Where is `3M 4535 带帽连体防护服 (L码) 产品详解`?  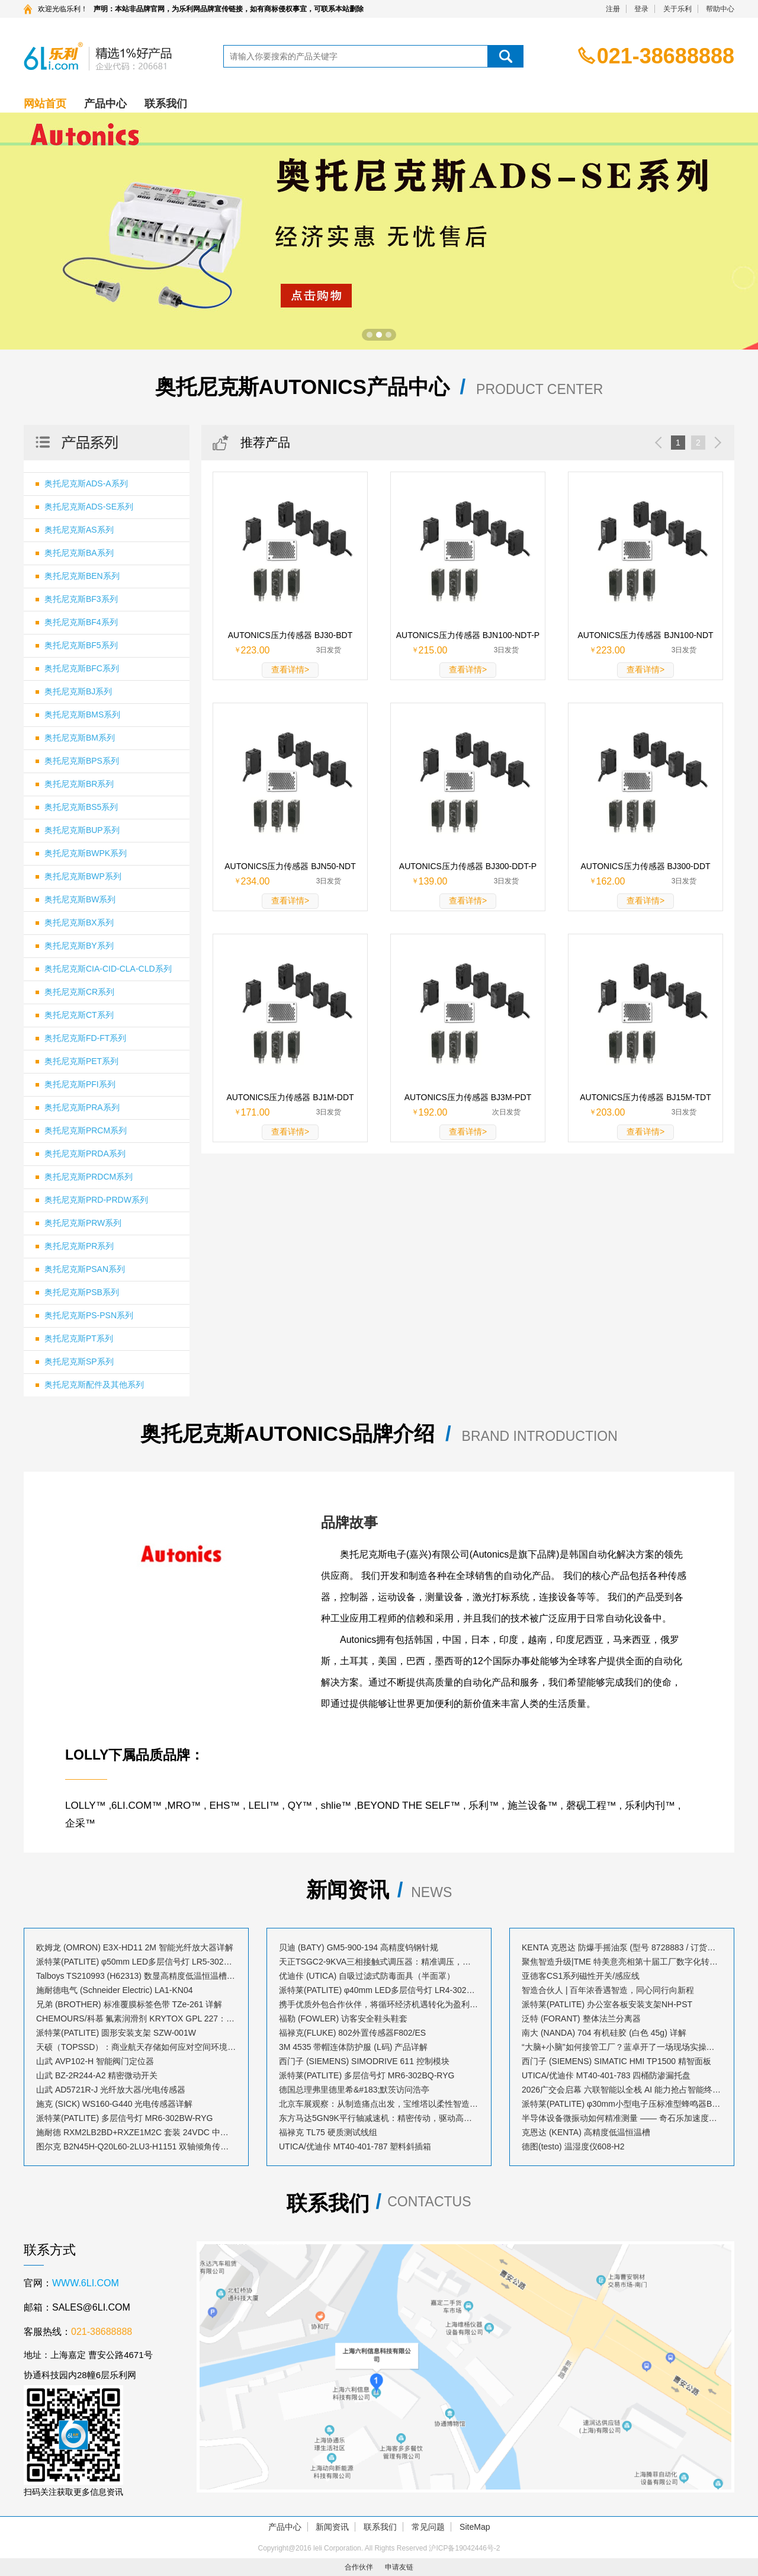
3M 4535 带帽连体防护服 (L码) 产品详解 is located at coordinates (353, 2047).